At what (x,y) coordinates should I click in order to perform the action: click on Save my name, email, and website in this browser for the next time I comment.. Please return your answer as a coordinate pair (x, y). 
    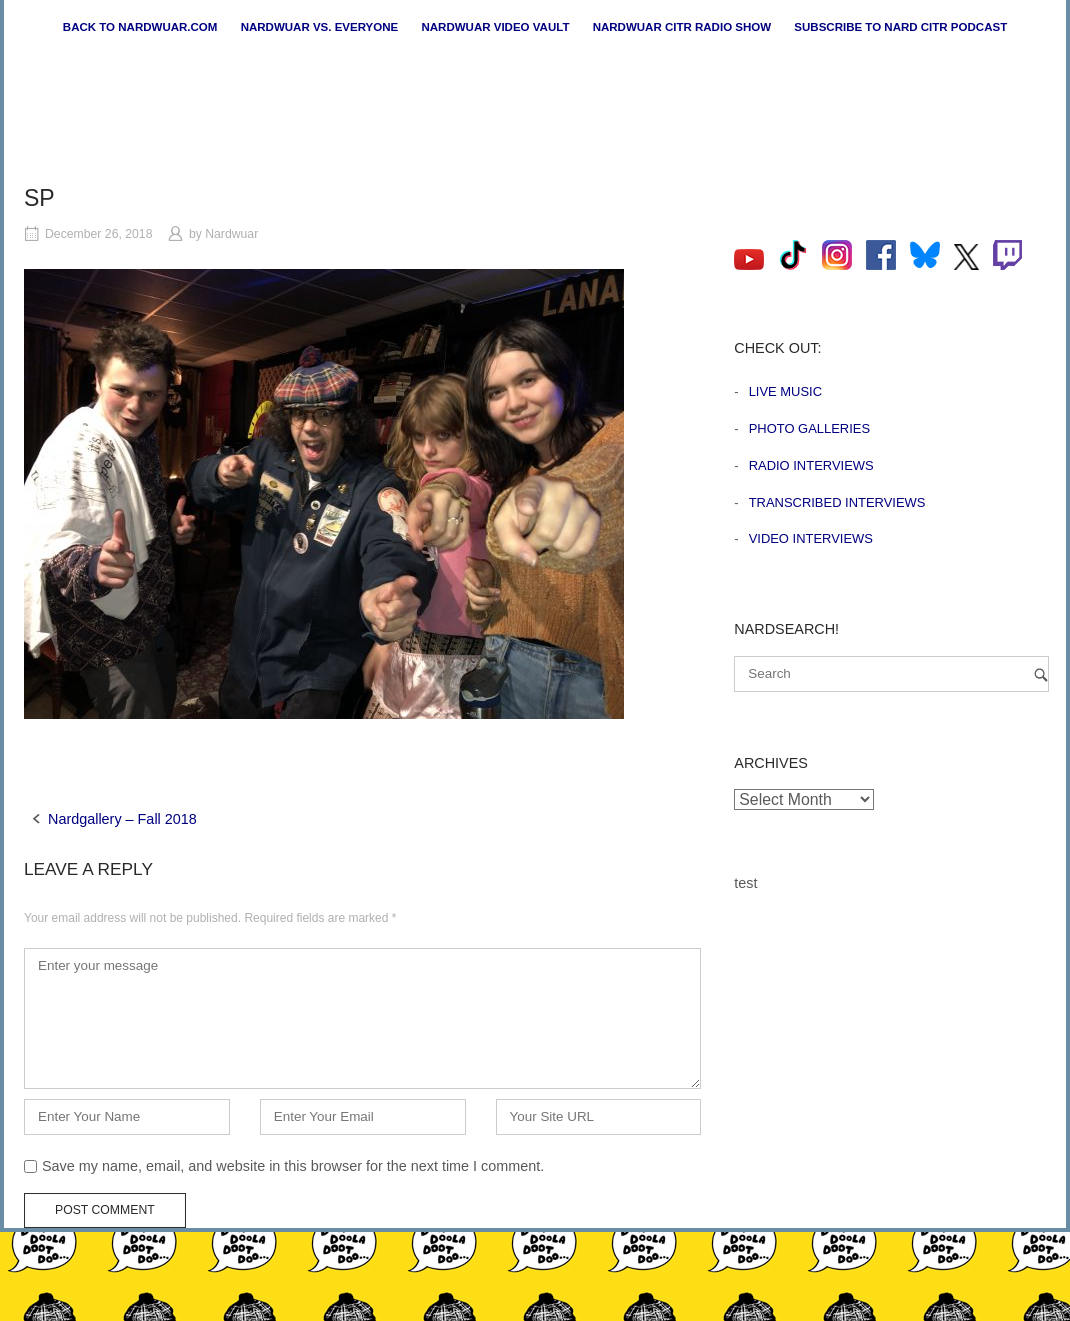
    Looking at the image, I should click on (293, 1166).